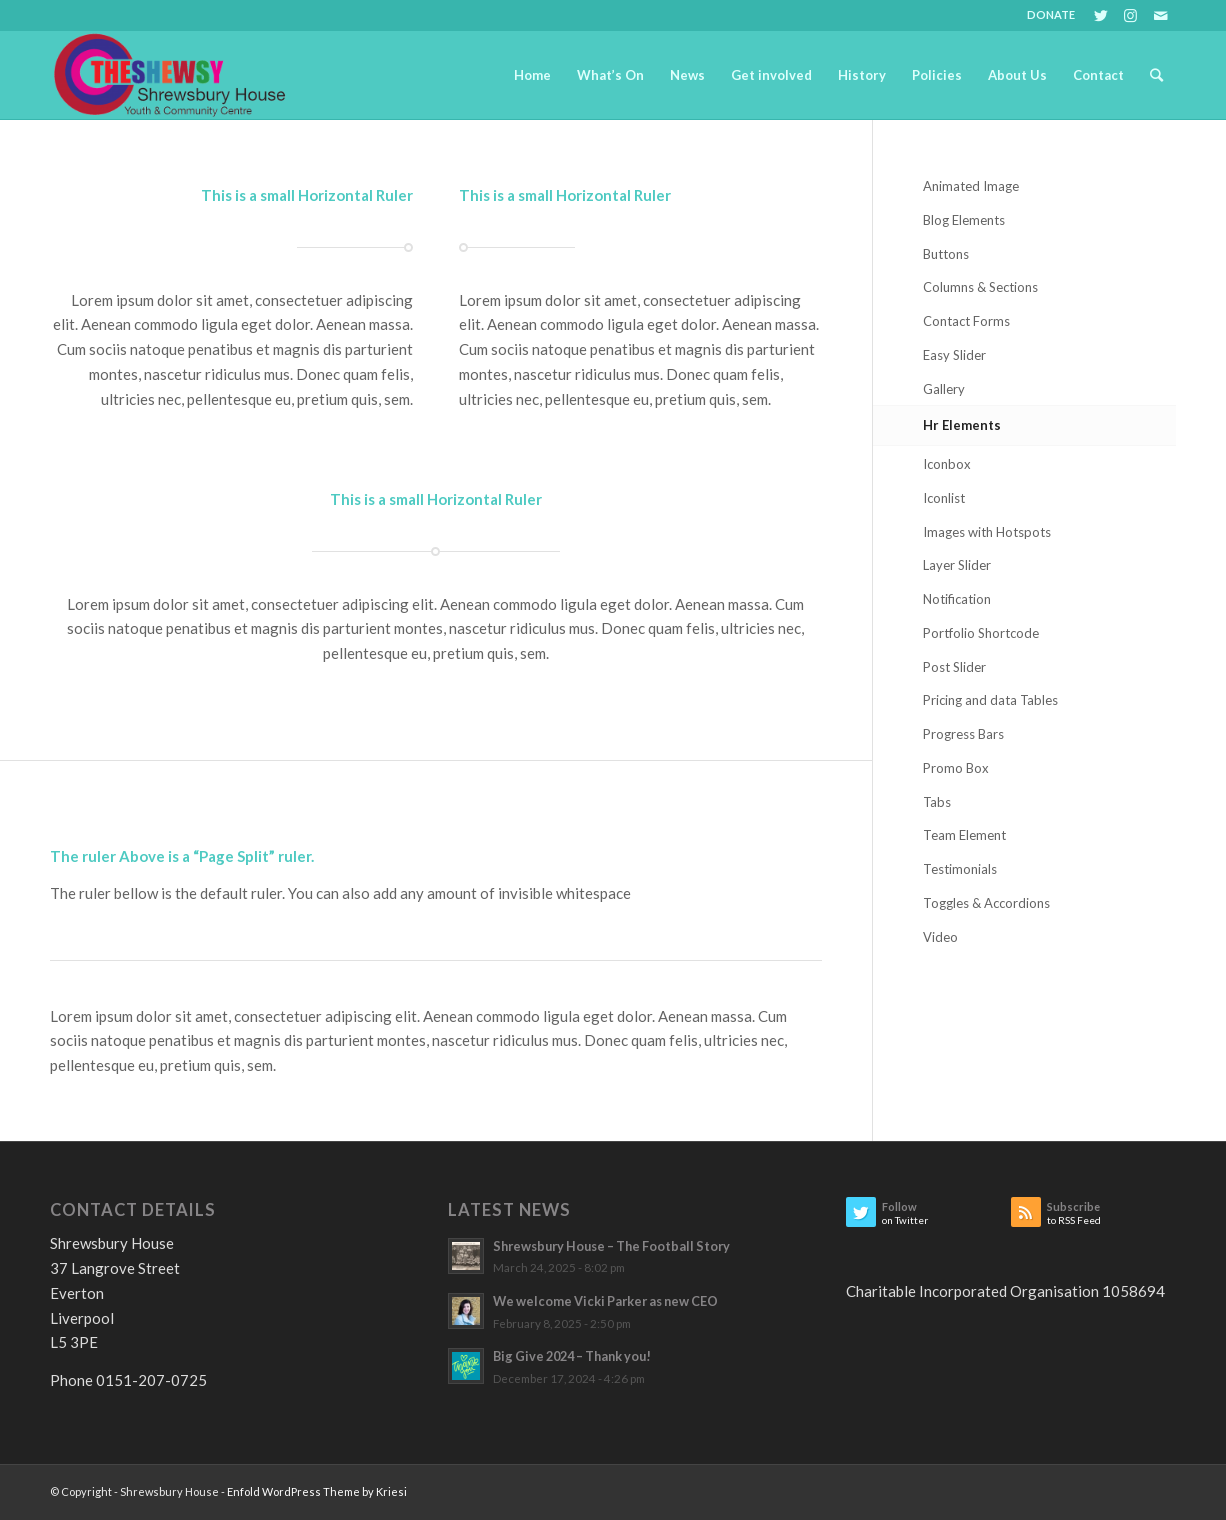 The image size is (1226, 1520). I want to click on Team Element, so click(964, 835).